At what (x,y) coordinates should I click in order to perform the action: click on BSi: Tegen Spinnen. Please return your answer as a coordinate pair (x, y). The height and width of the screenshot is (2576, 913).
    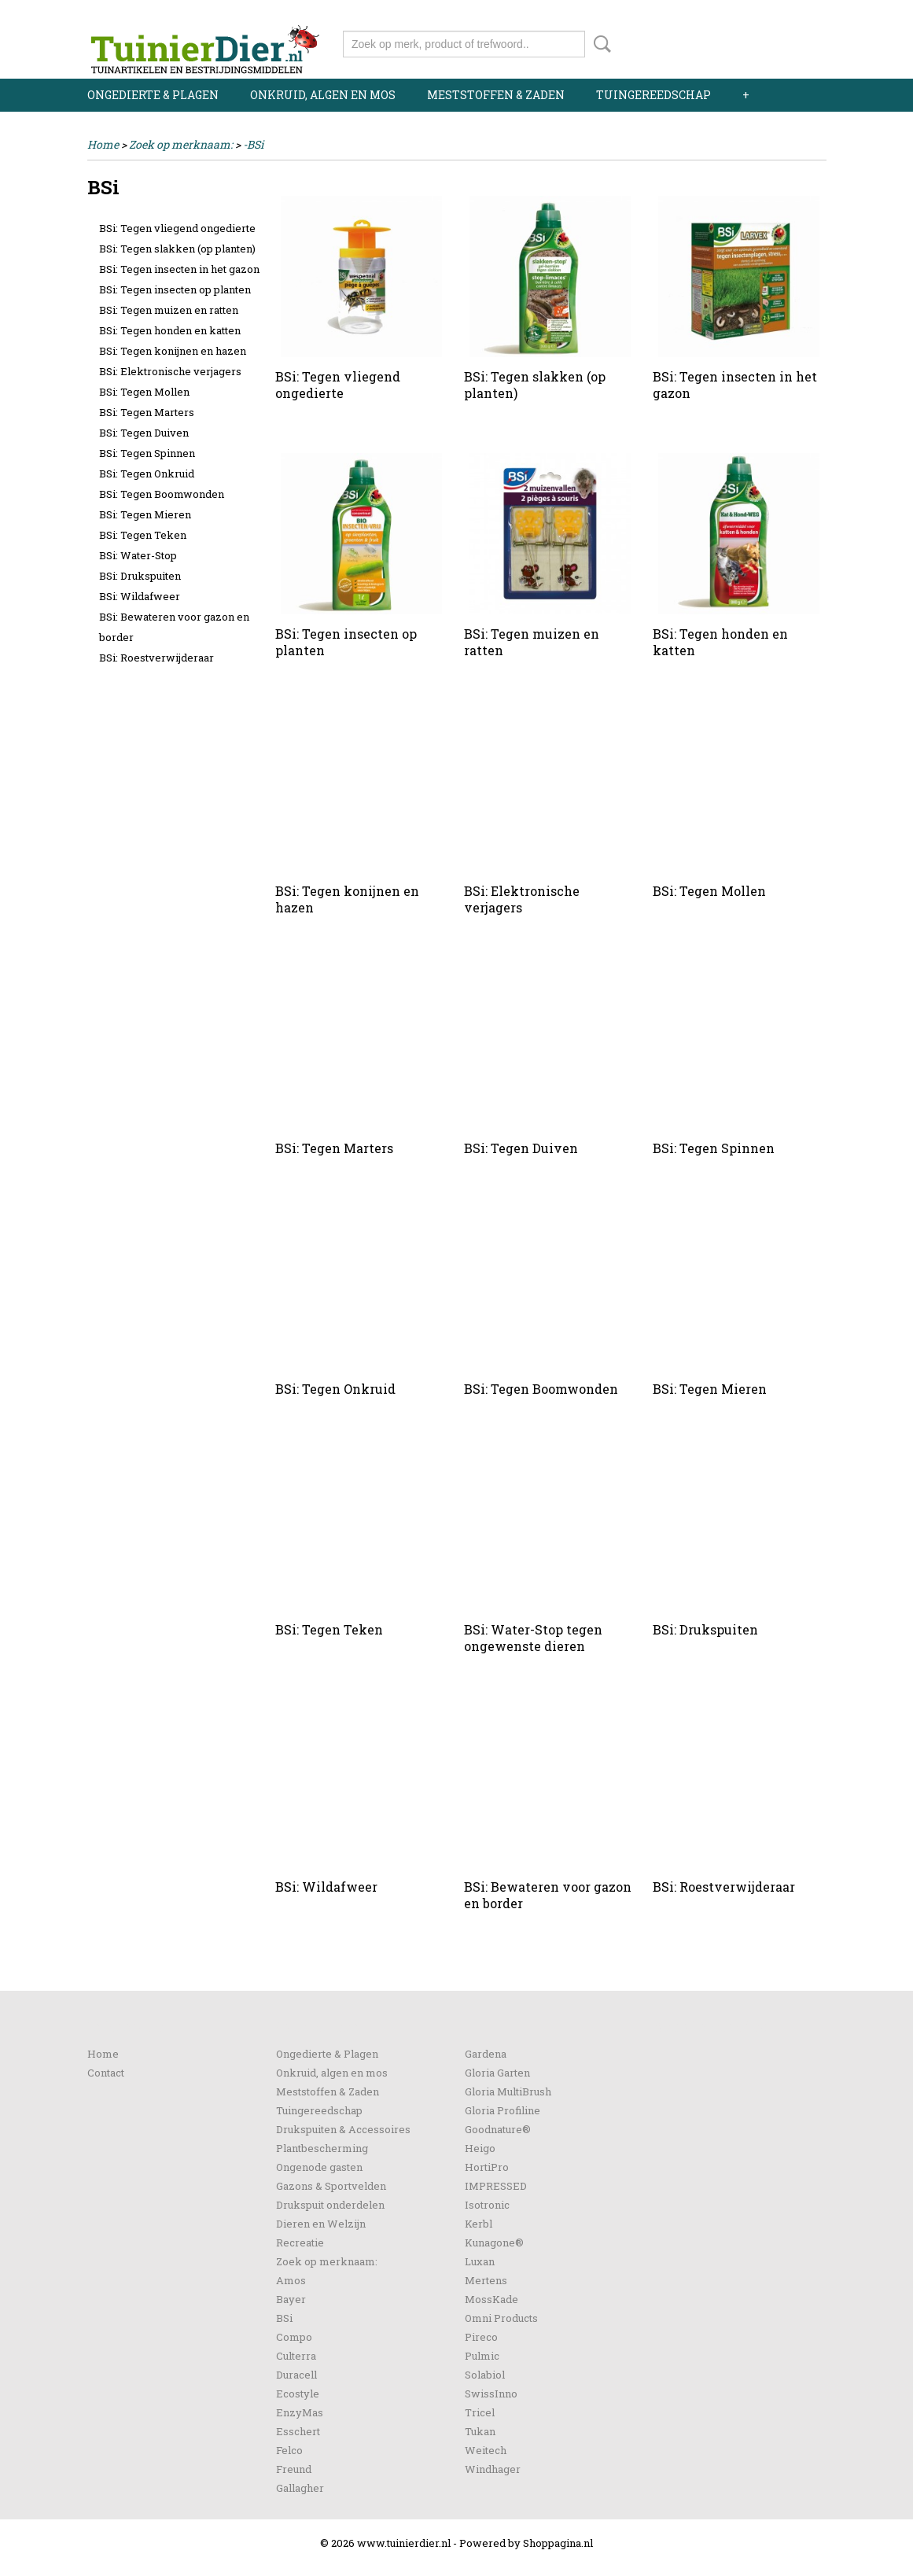
    Looking at the image, I should click on (147, 453).